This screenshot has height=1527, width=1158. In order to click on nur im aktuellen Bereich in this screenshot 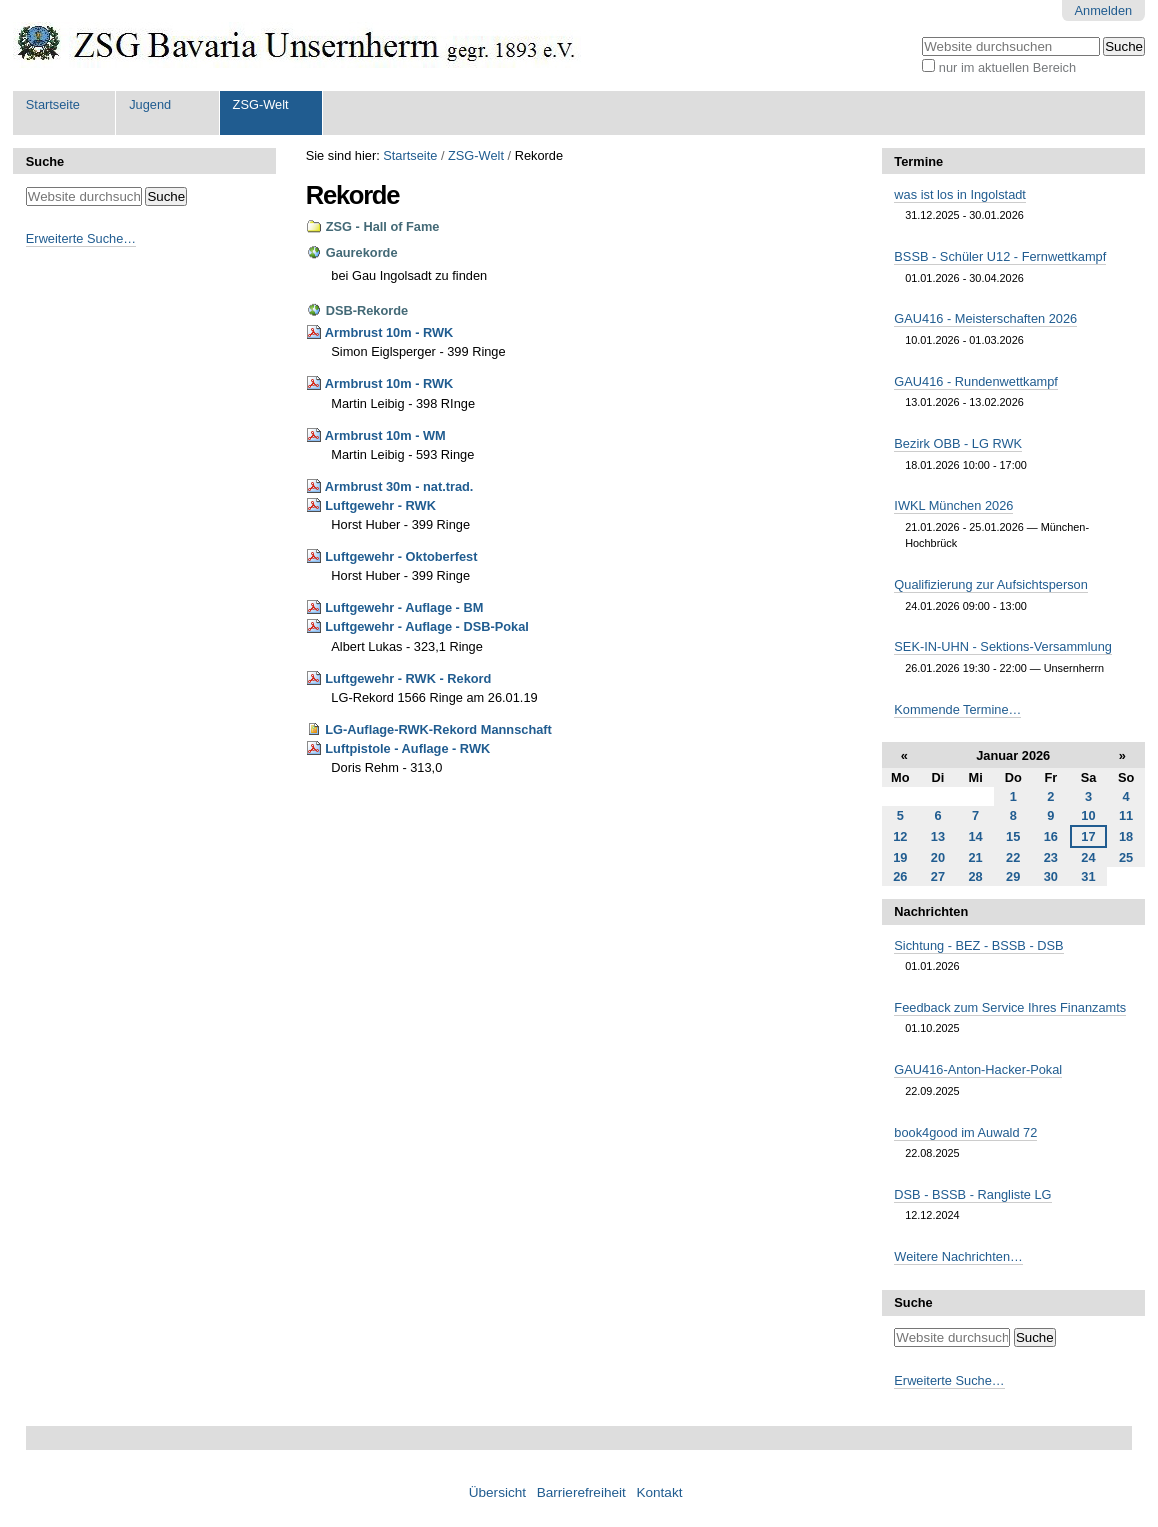, I will do `click(1007, 67)`.